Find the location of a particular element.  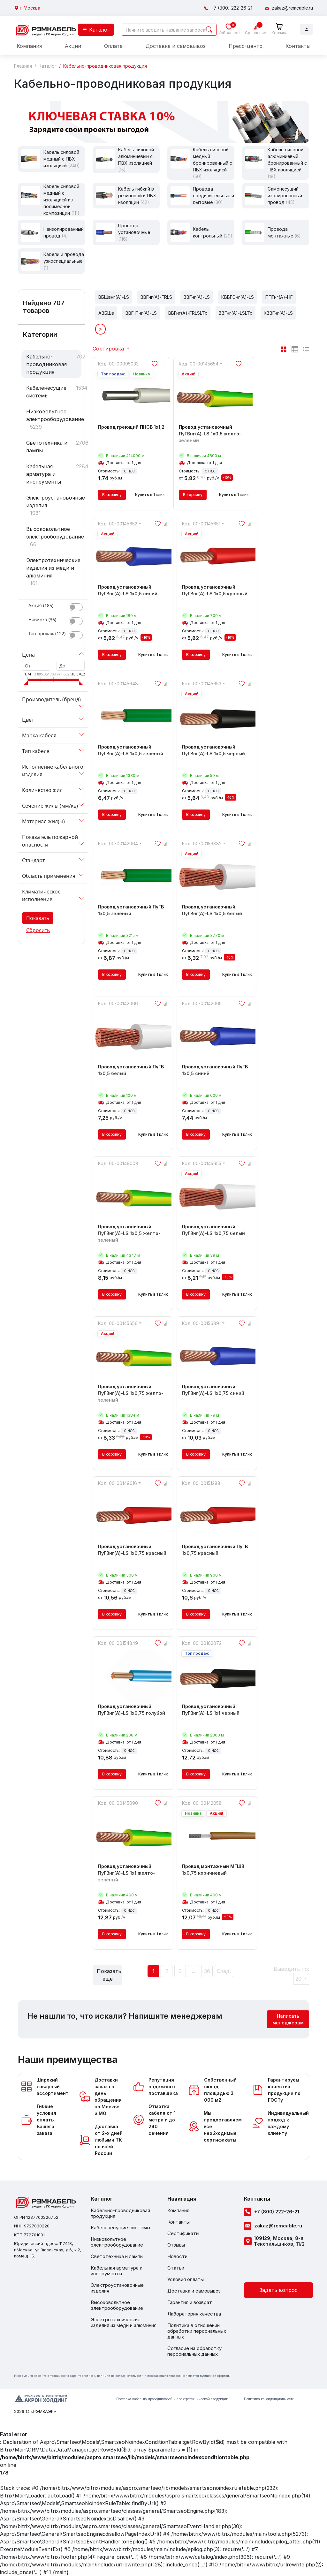

Кабельно-проводниковая продукция is located at coordinates (46, 364).